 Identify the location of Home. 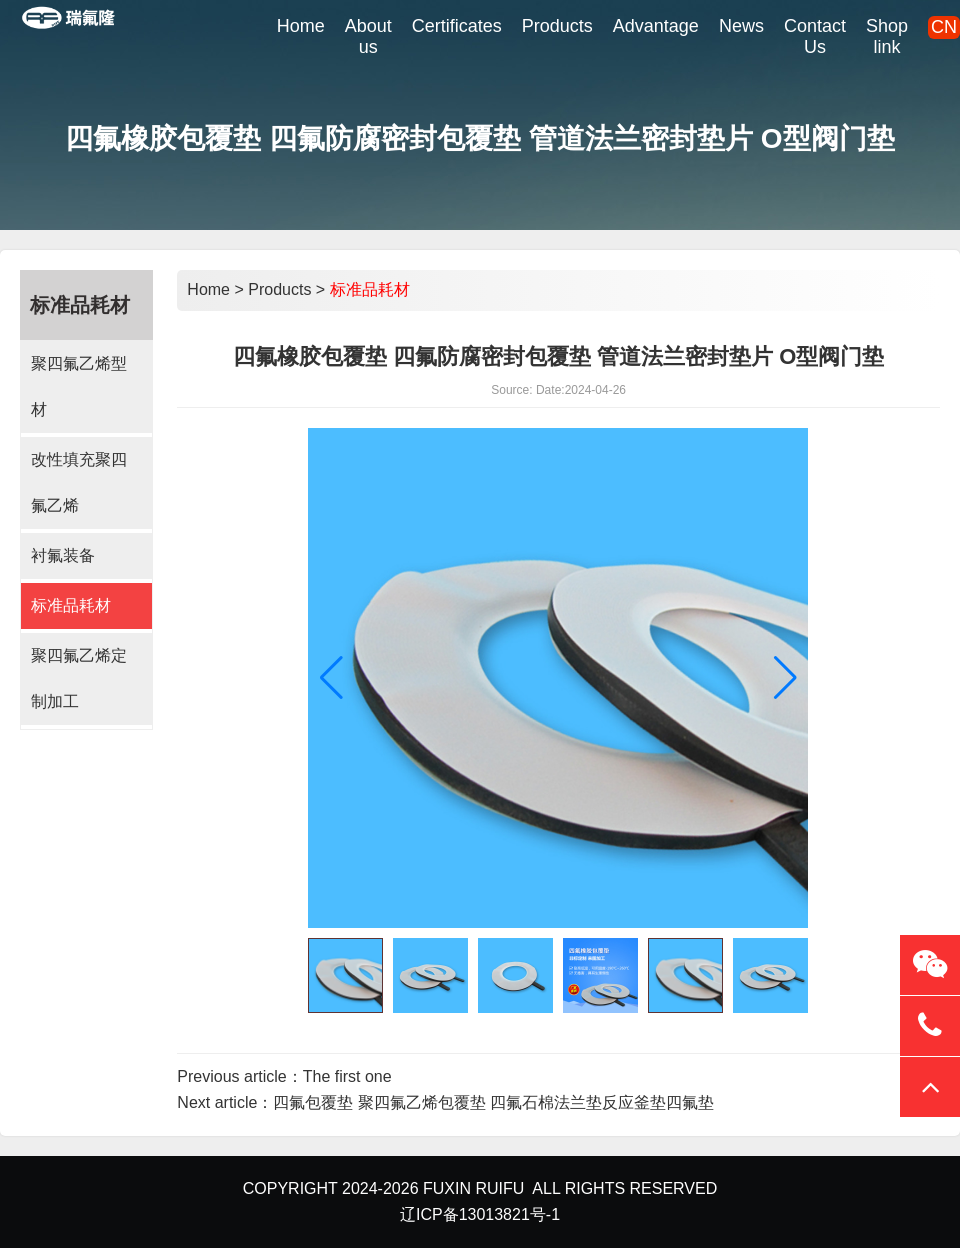
(208, 289).